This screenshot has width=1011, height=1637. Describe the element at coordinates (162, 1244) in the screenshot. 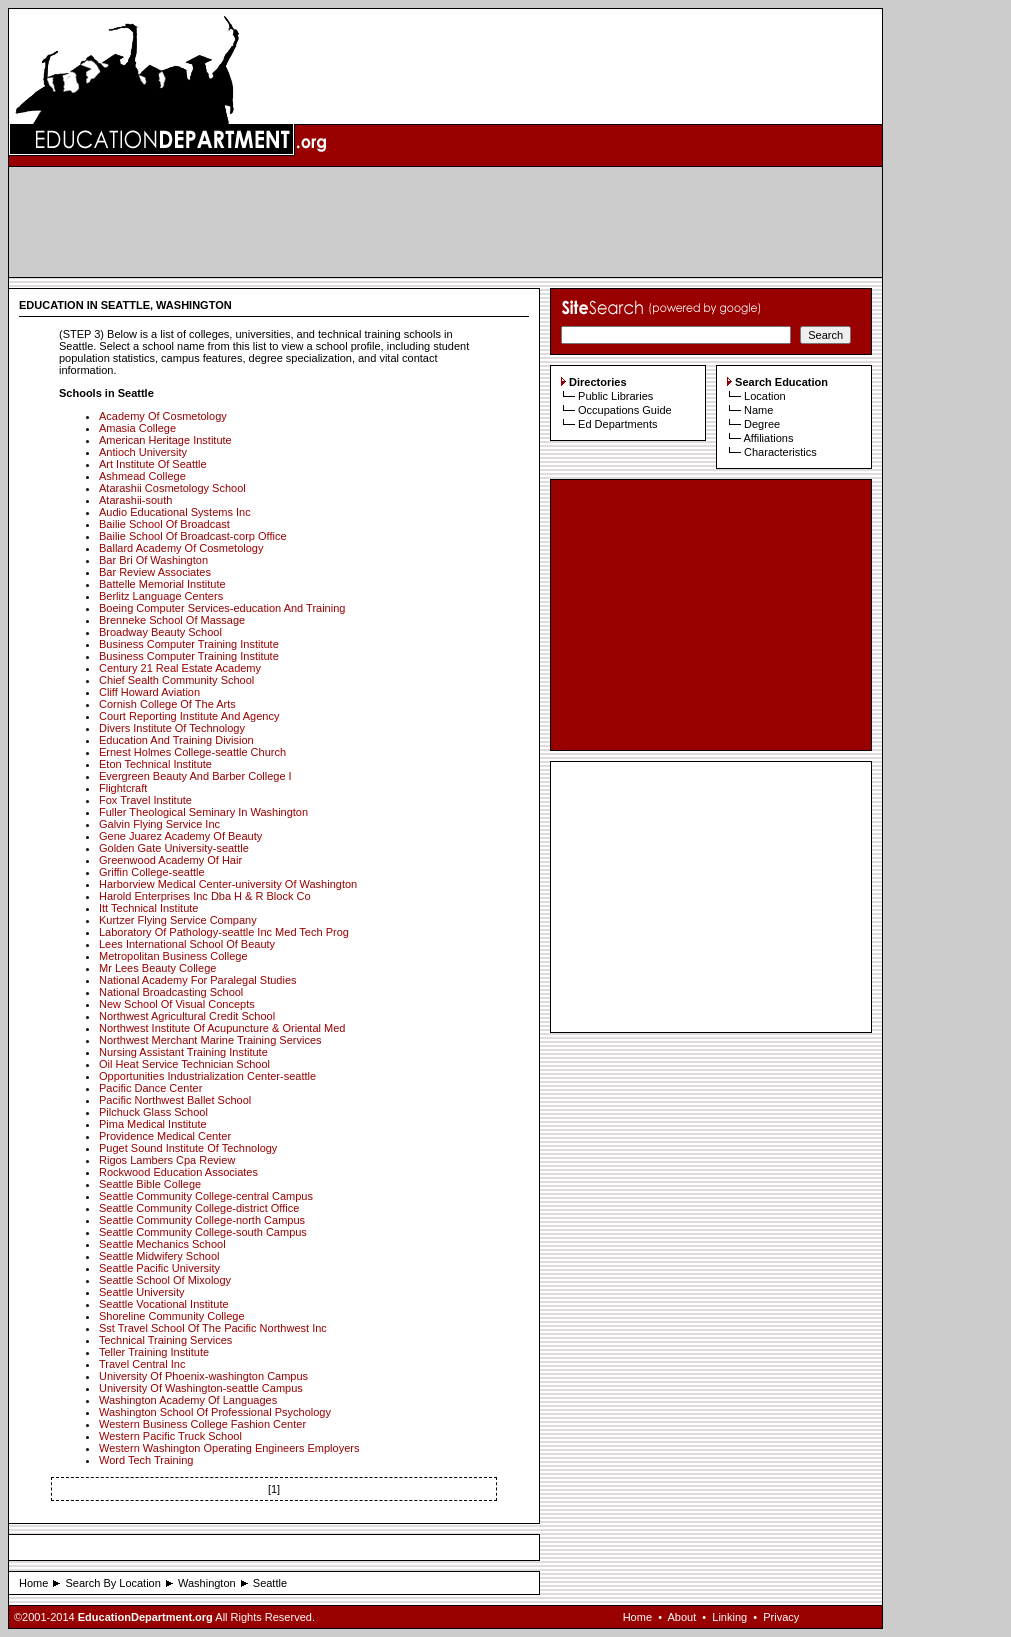

I see `Seattle Mechanics School` at that location.